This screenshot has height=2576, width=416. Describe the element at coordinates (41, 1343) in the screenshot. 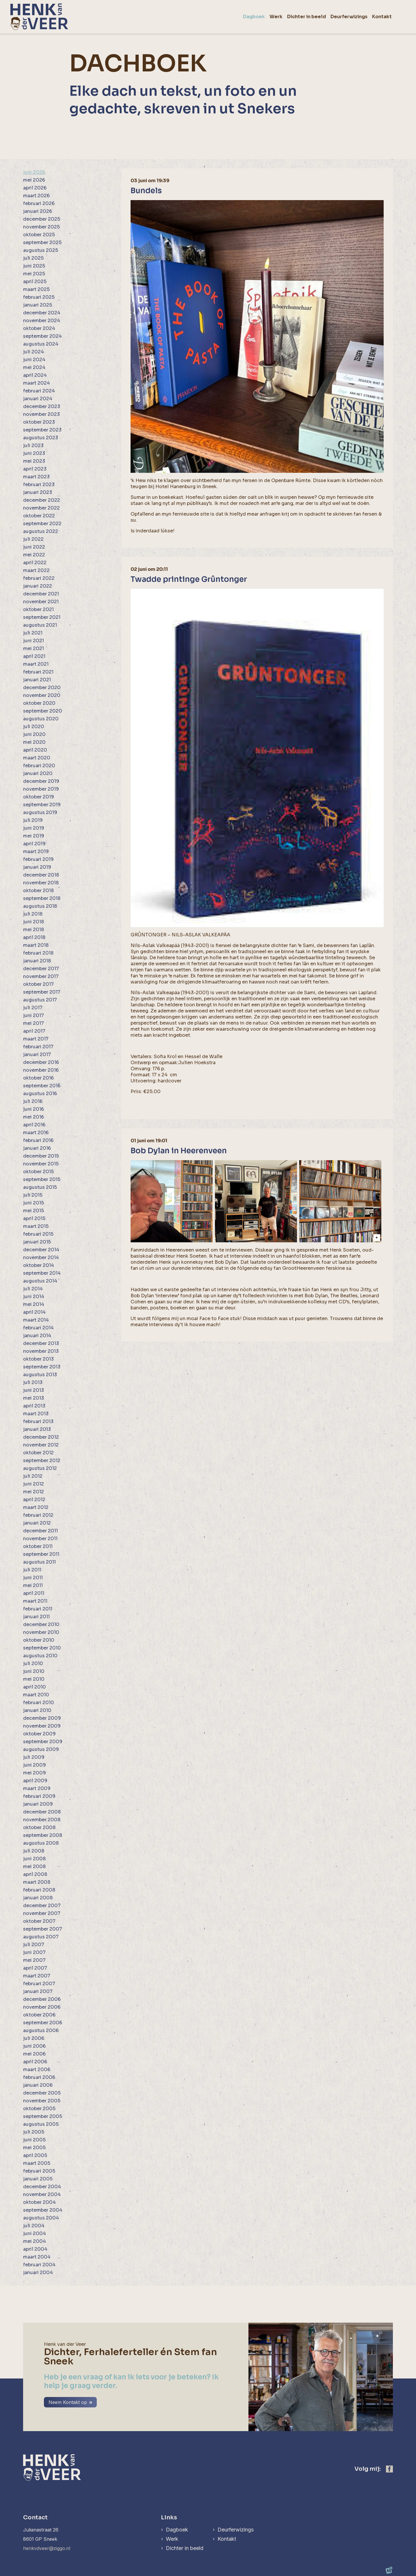

I see `december 2013` at that location.